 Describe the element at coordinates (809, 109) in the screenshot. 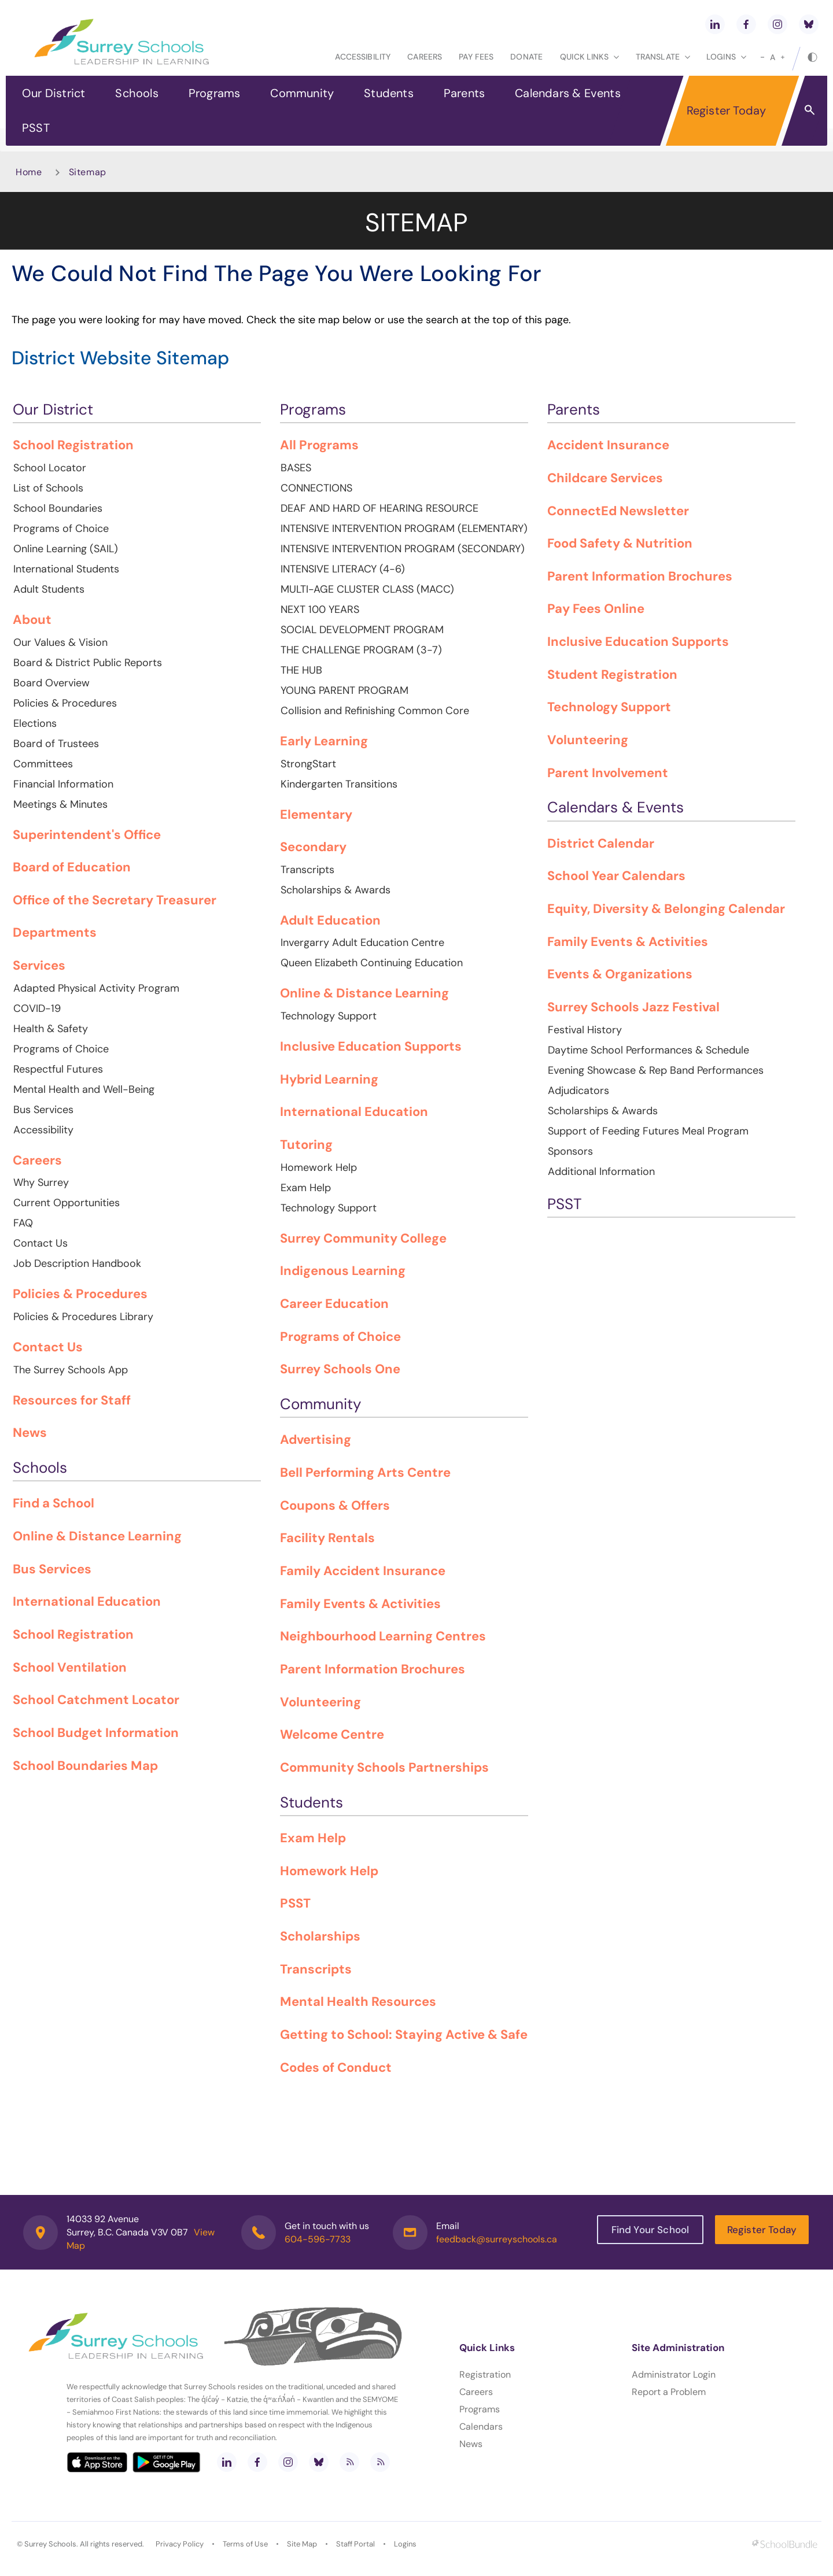

I see `[button]` at that location.